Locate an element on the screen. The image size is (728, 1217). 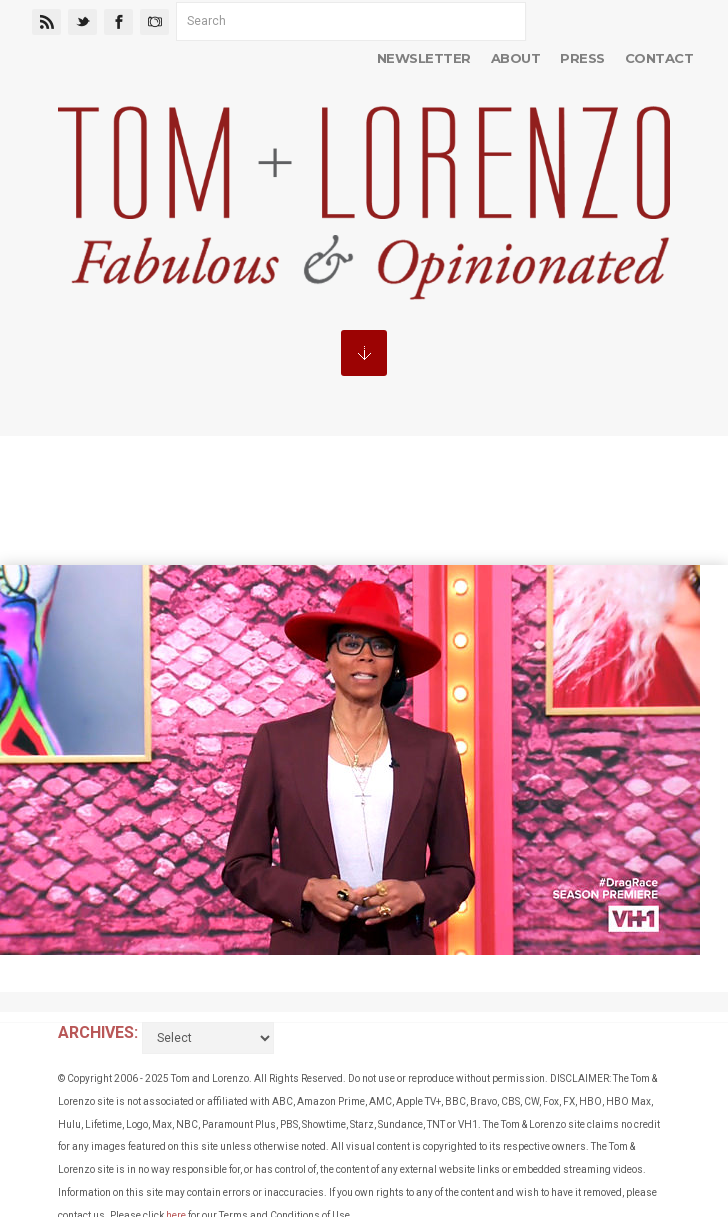
MENU is located at coordinates (364, 353).